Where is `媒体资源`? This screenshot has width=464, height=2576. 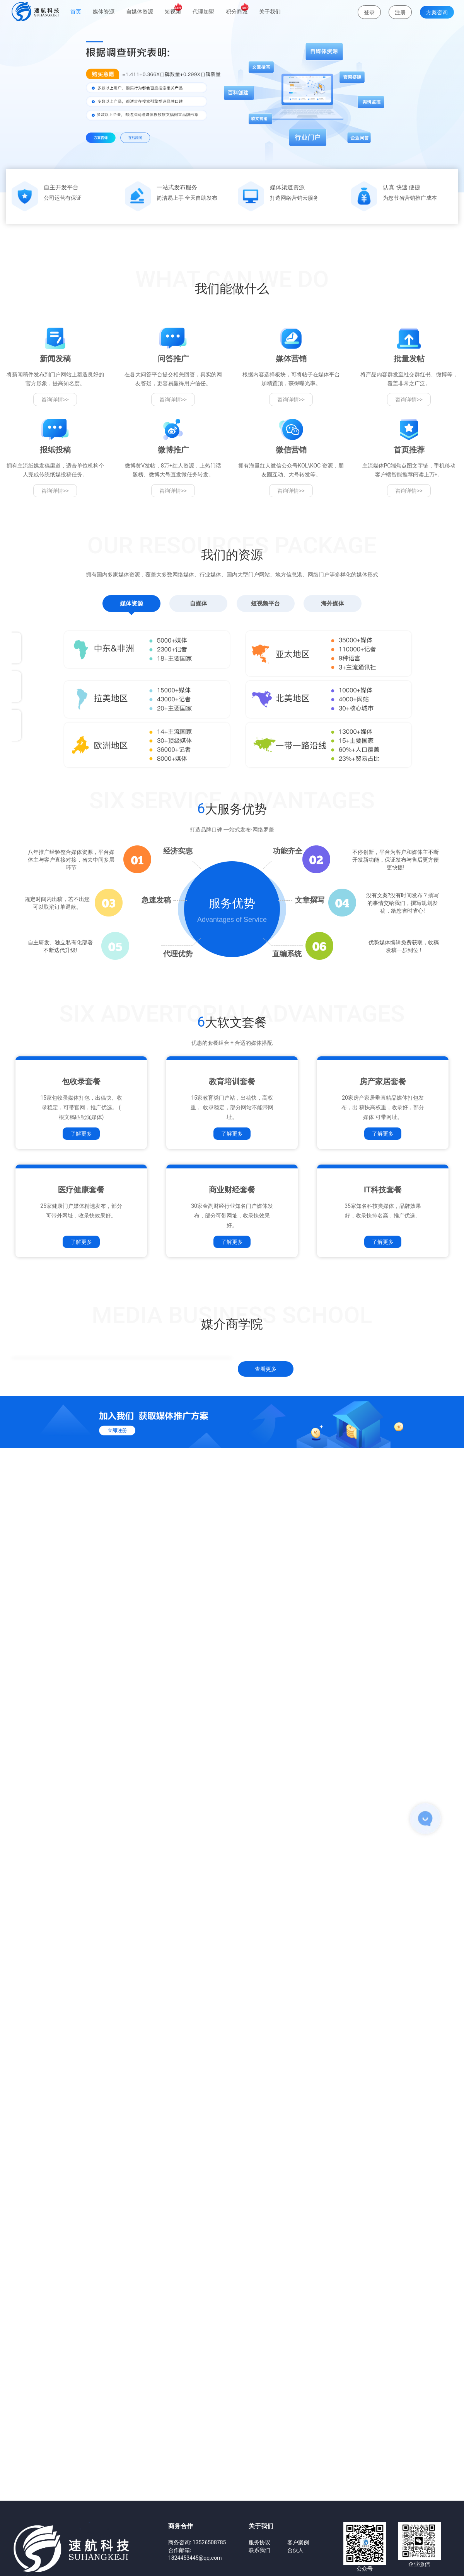
媒体资源 is located at coordinates (103, 12).